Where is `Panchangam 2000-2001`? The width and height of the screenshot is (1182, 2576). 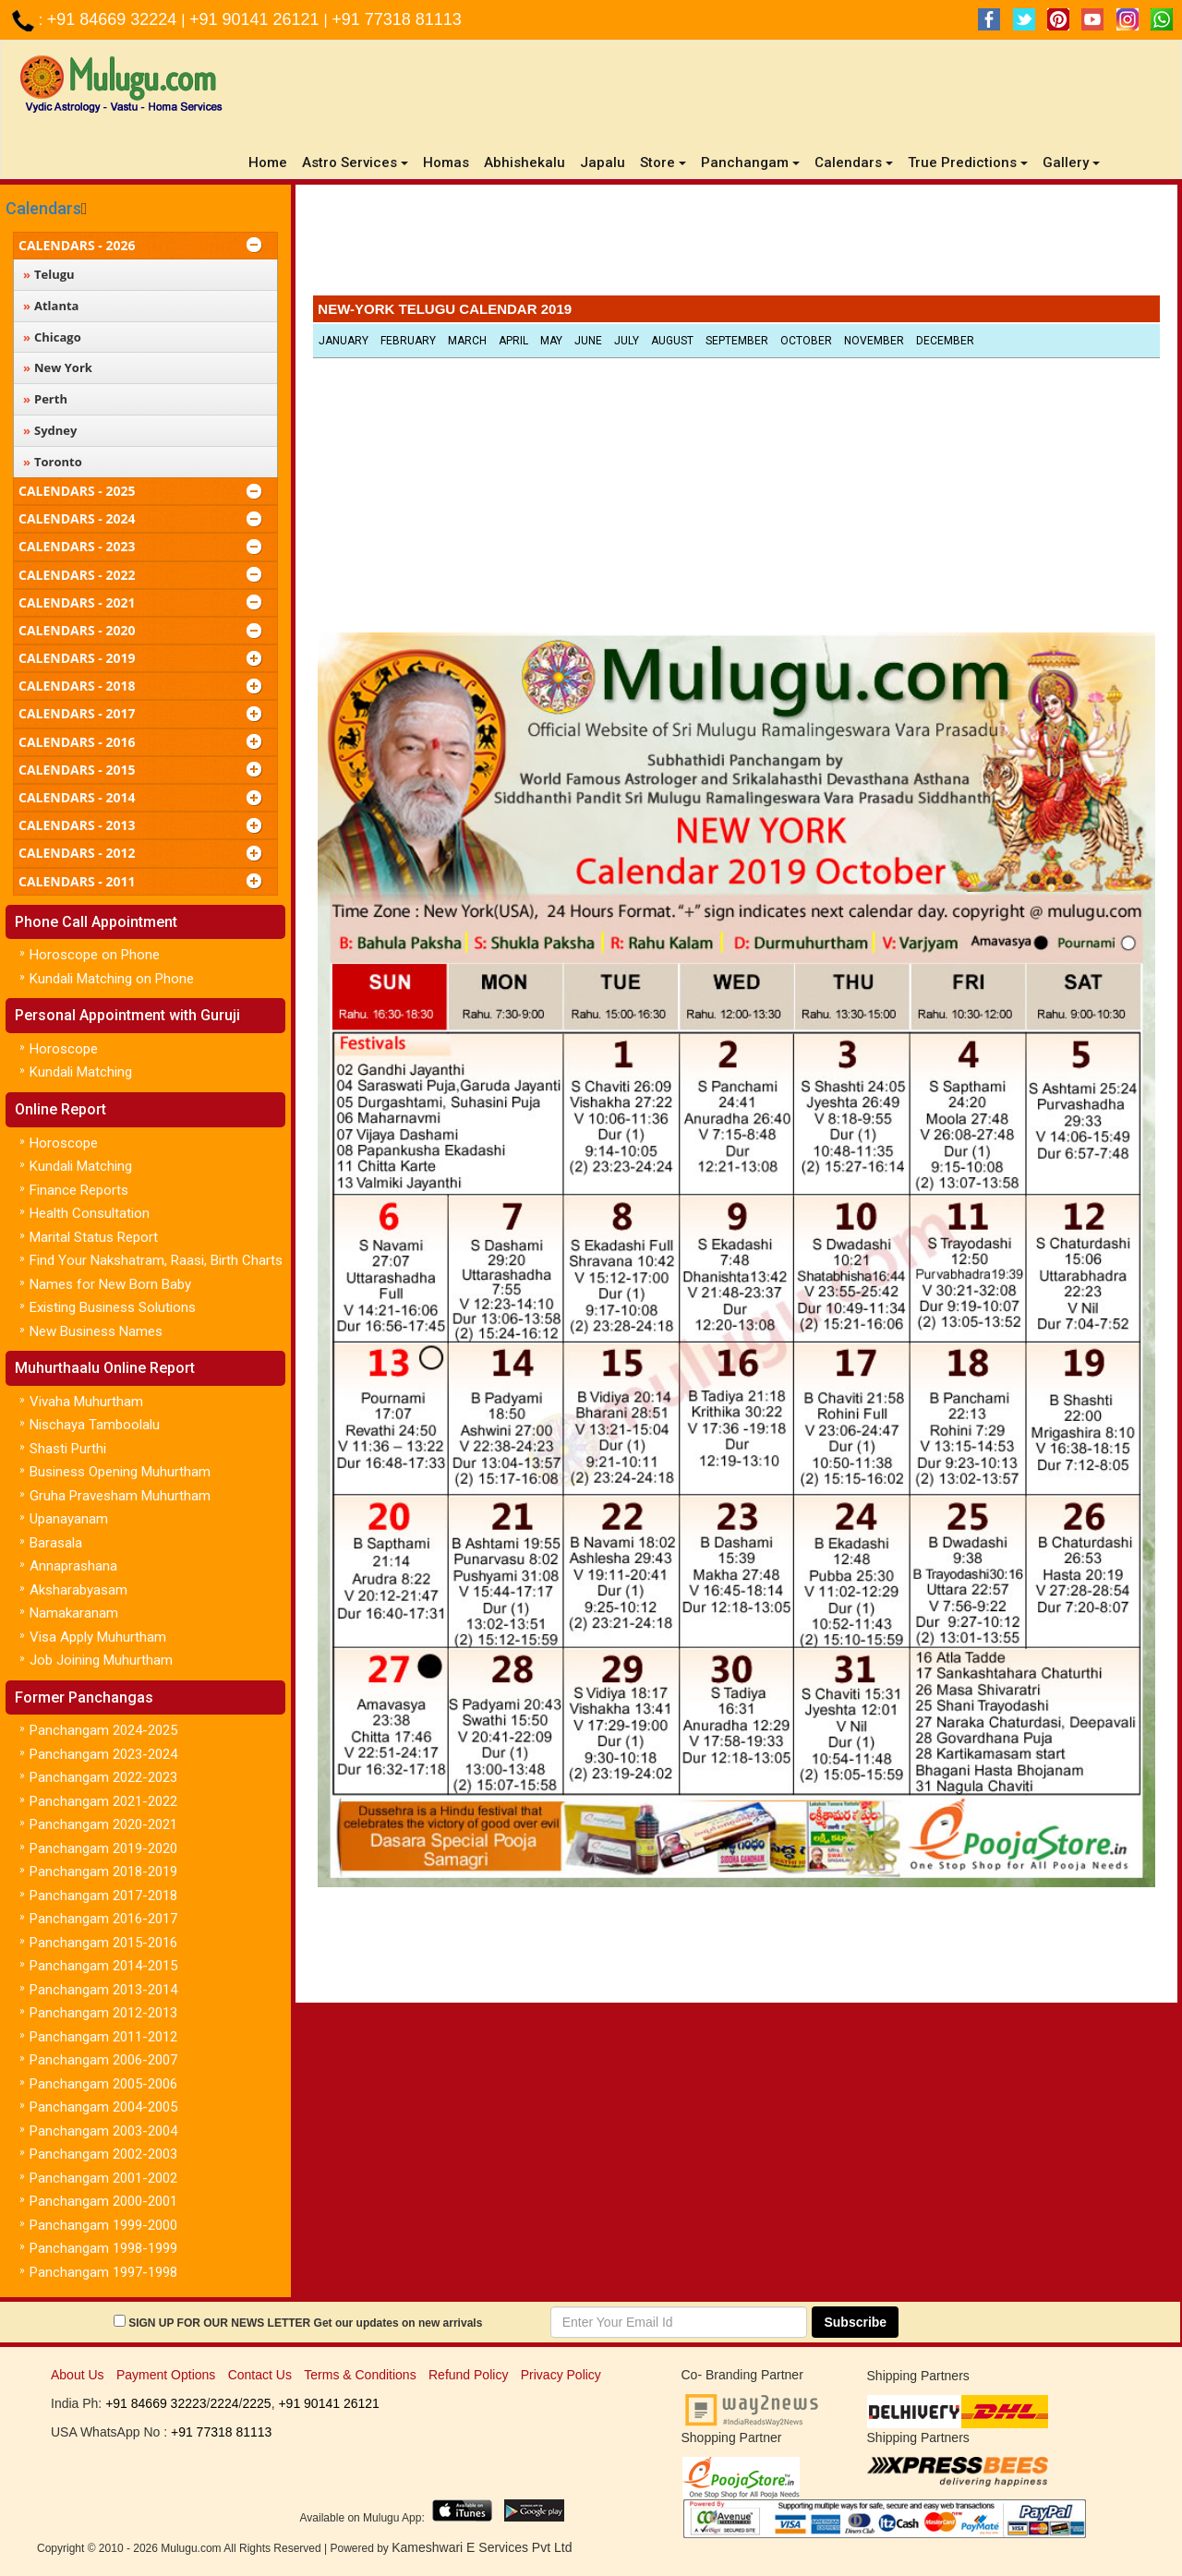
Panchangam 2000-2001 is located at coordinates (103, 2201).